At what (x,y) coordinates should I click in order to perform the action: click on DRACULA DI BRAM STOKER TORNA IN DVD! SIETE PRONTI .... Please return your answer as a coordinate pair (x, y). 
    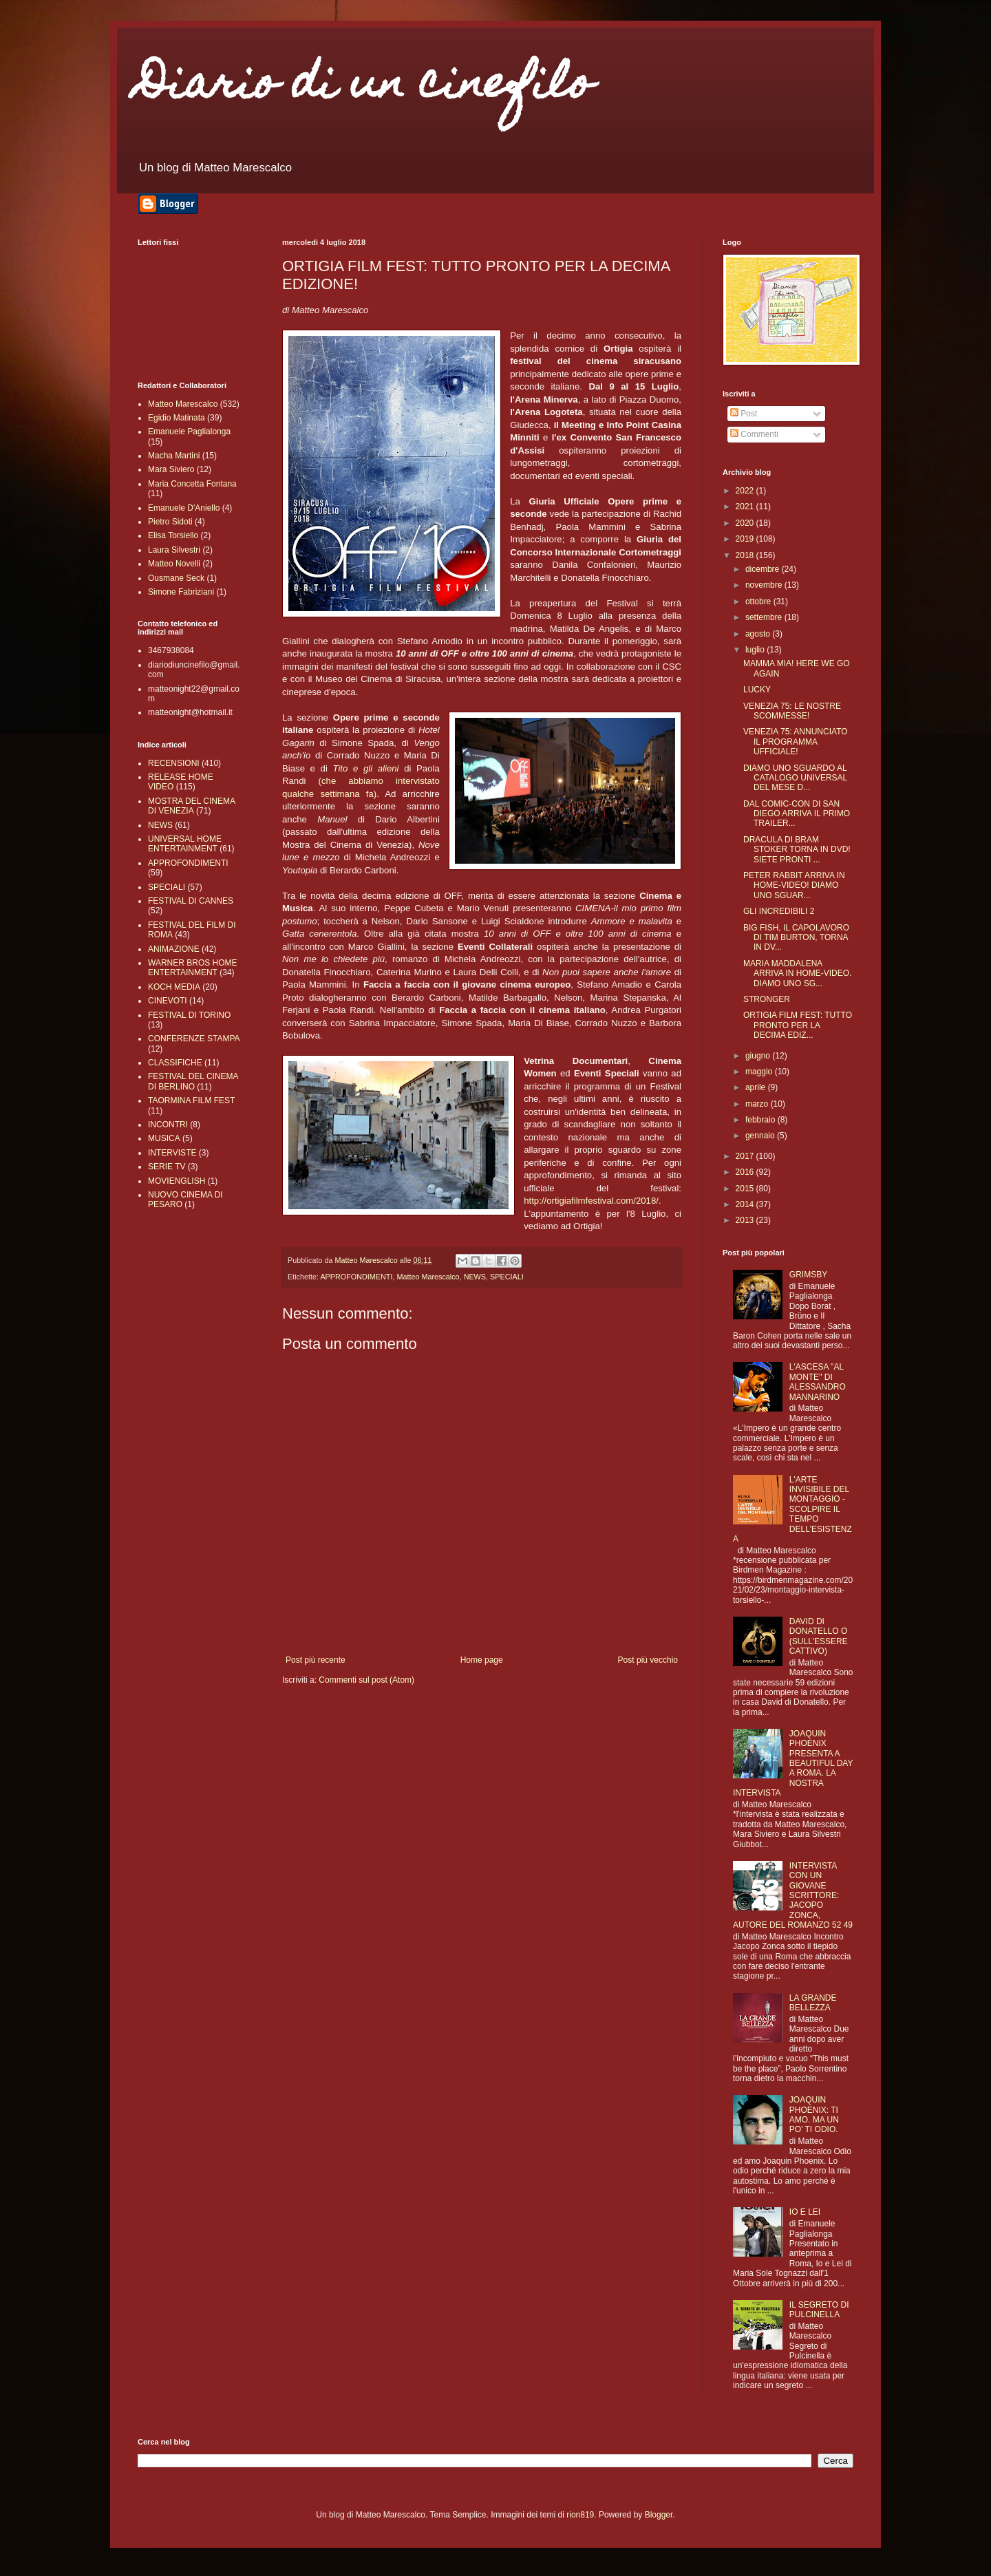
    Looking at the image, I should click on (797, 849).